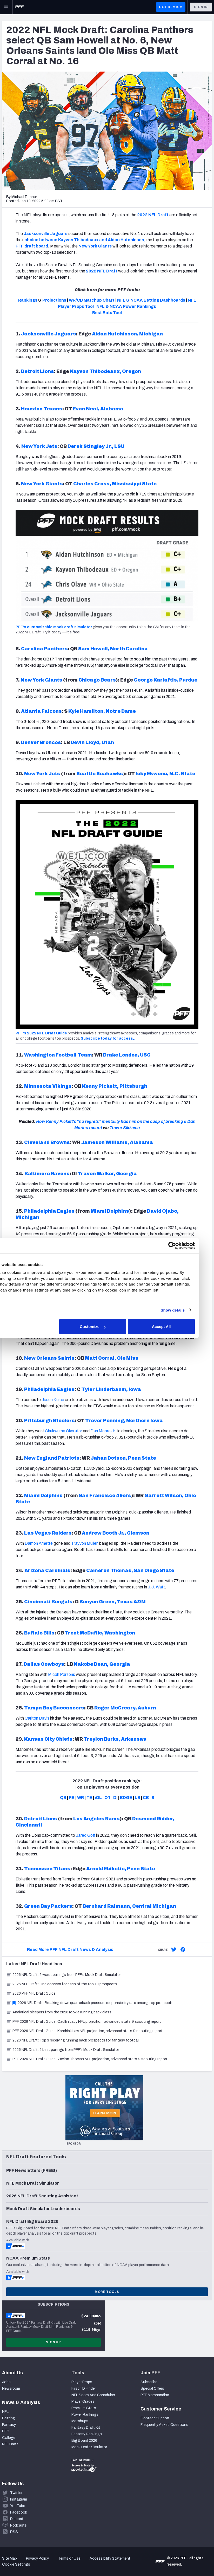  Describe the element at coordinates (41, 711) in the screenshot. I see `Atlanta Falcons` at that location.